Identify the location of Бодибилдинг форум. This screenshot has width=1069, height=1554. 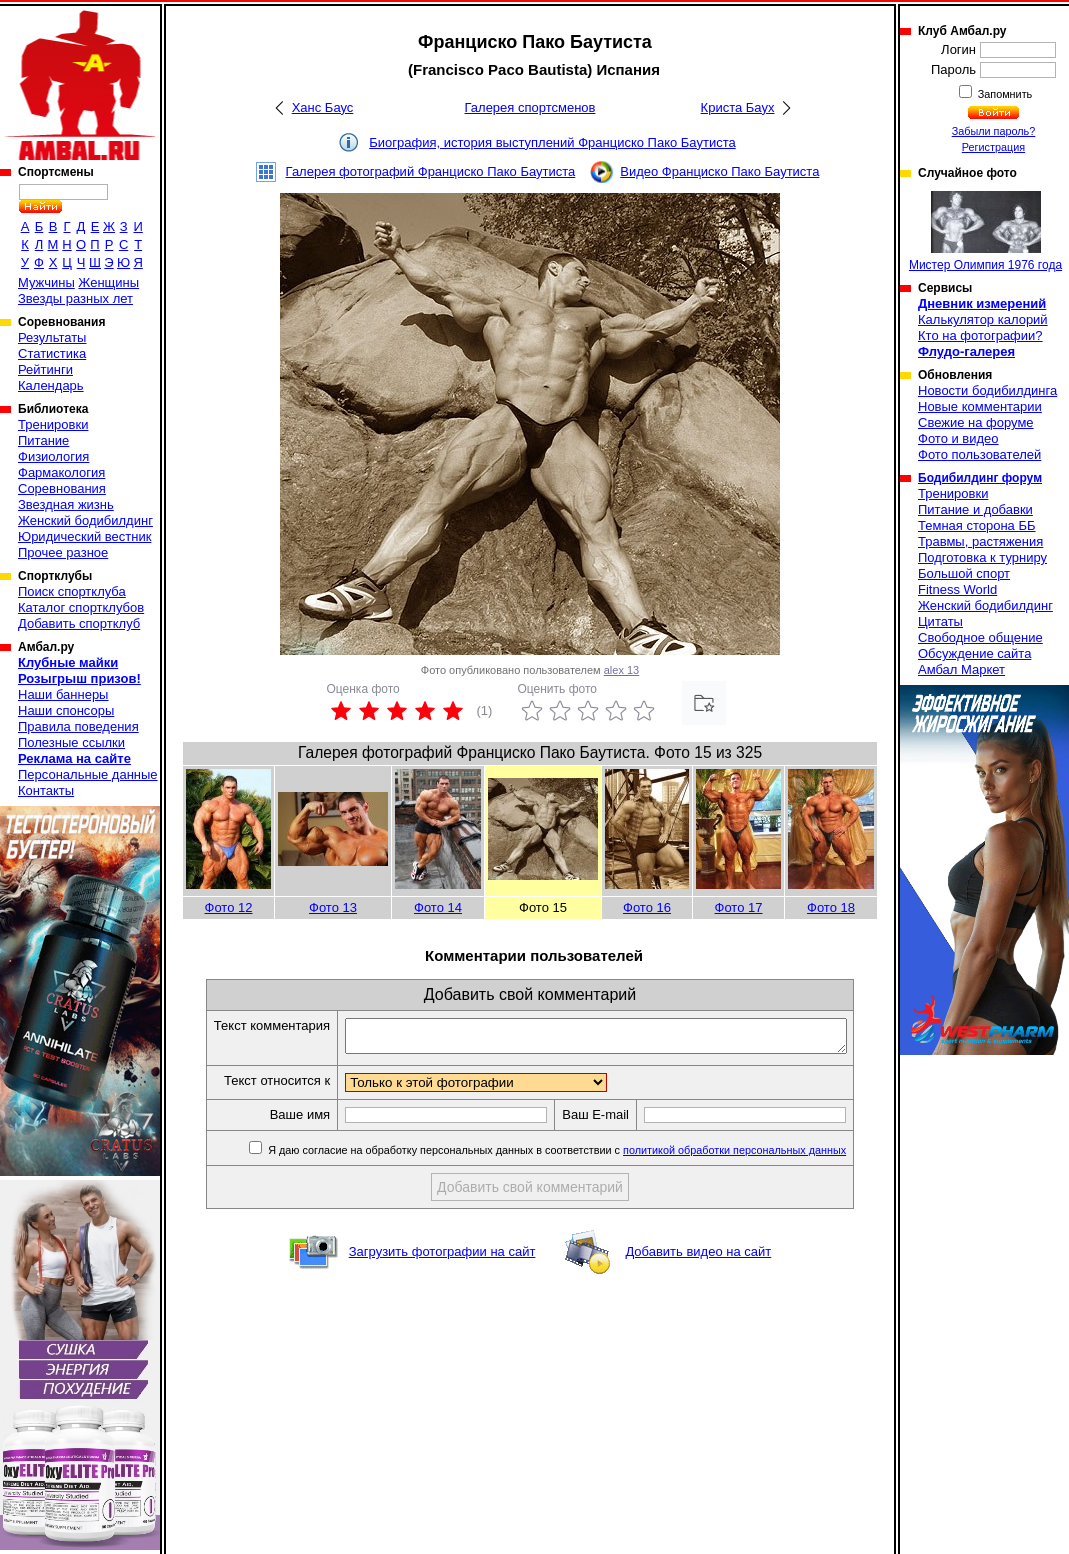
(980, 478).